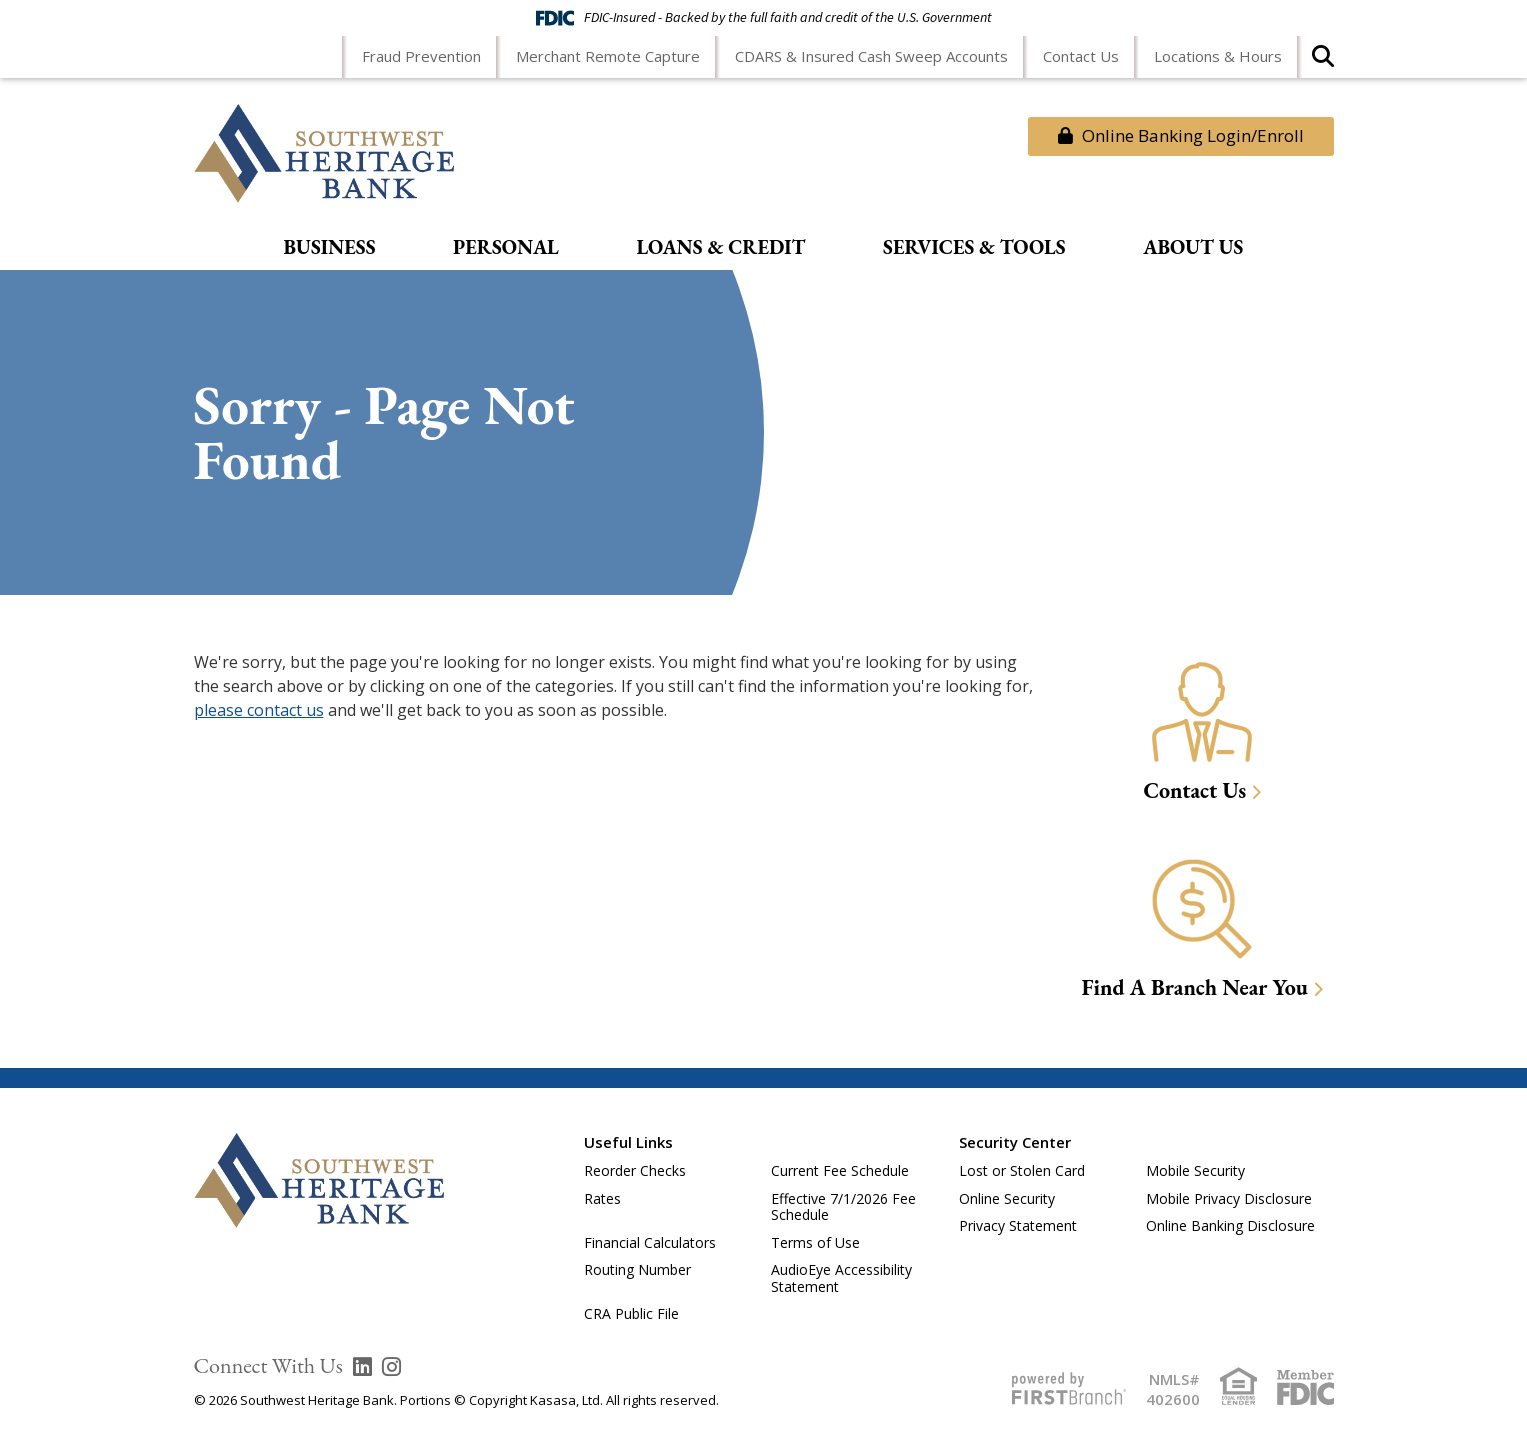 The width and height of the screenshot is (1527, 1455). I want to click on LinkedIn, so click(362, 1367).